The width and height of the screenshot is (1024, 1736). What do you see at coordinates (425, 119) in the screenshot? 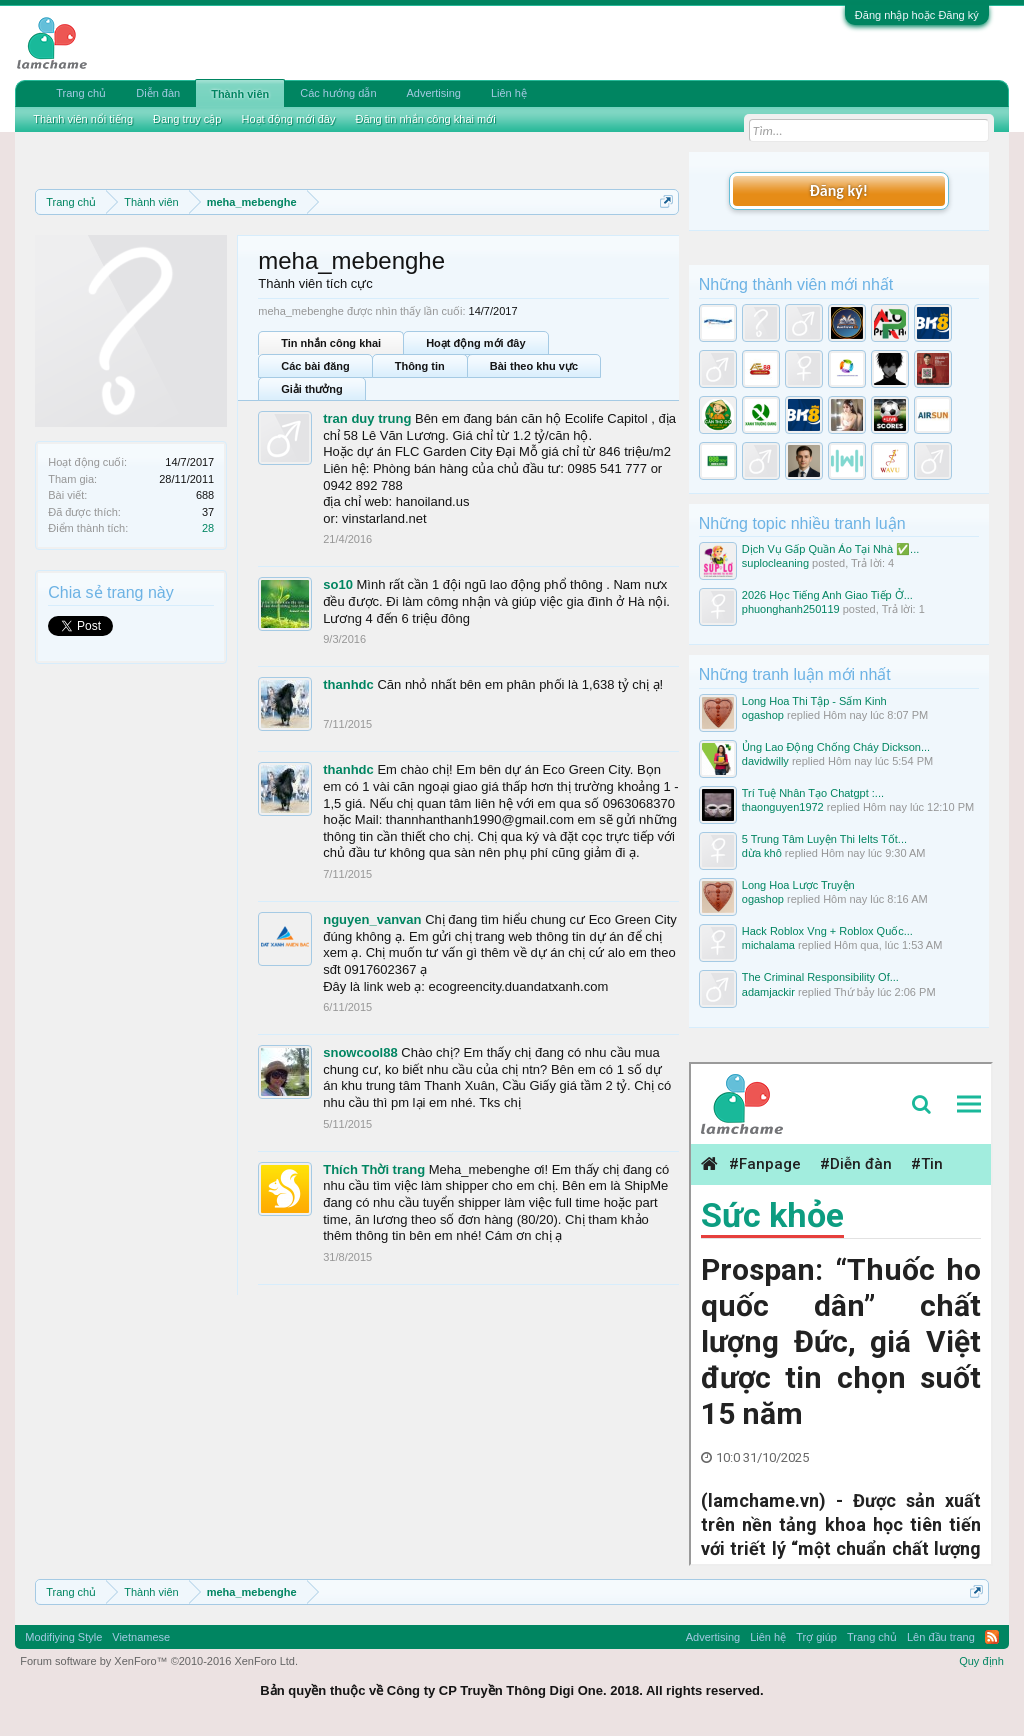
I see `Đăng tin nhắn công khai mới` at bounding box center [425, 119].